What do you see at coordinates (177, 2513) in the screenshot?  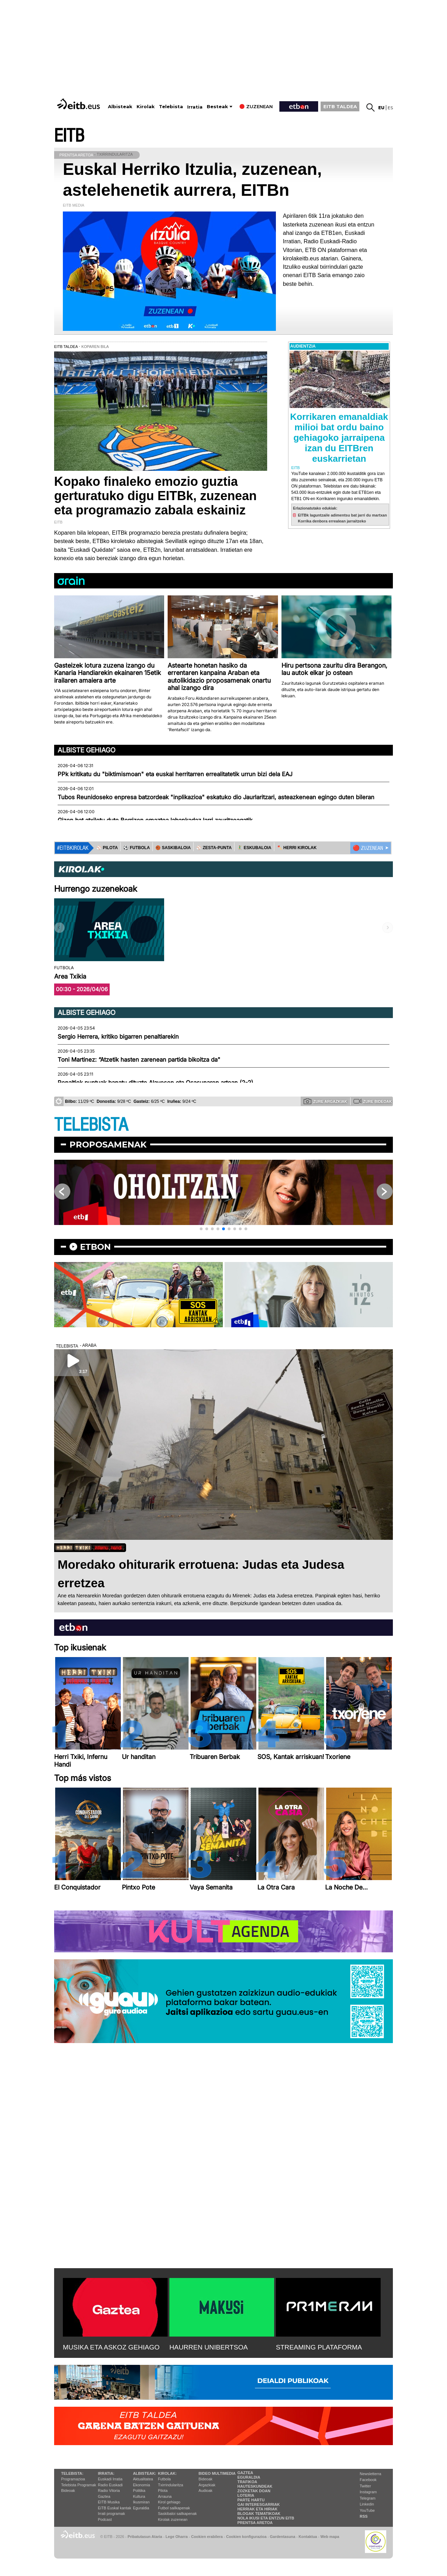 I see `Saskibaloi sailkapenak` at bounding box center [177, 2513].